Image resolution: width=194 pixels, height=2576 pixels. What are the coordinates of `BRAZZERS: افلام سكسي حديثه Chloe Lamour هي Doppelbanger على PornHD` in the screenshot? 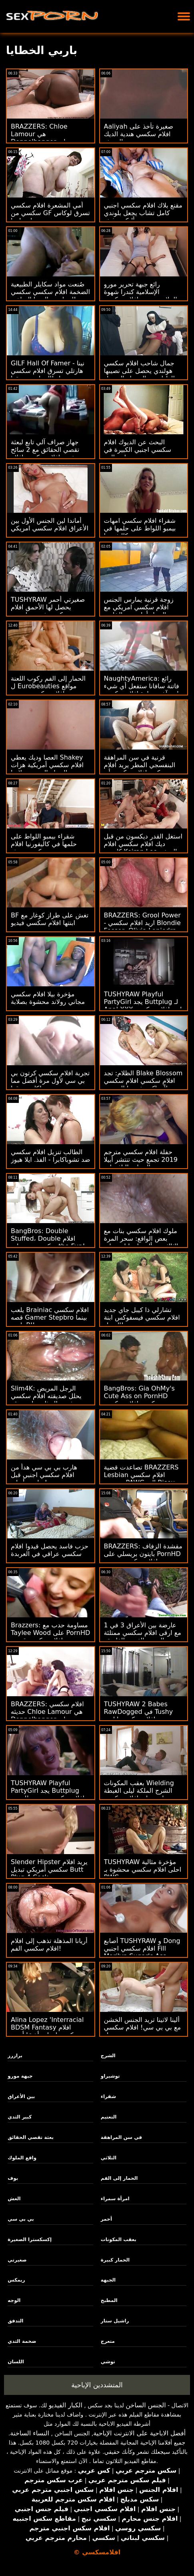 It's located at (47, 1715).